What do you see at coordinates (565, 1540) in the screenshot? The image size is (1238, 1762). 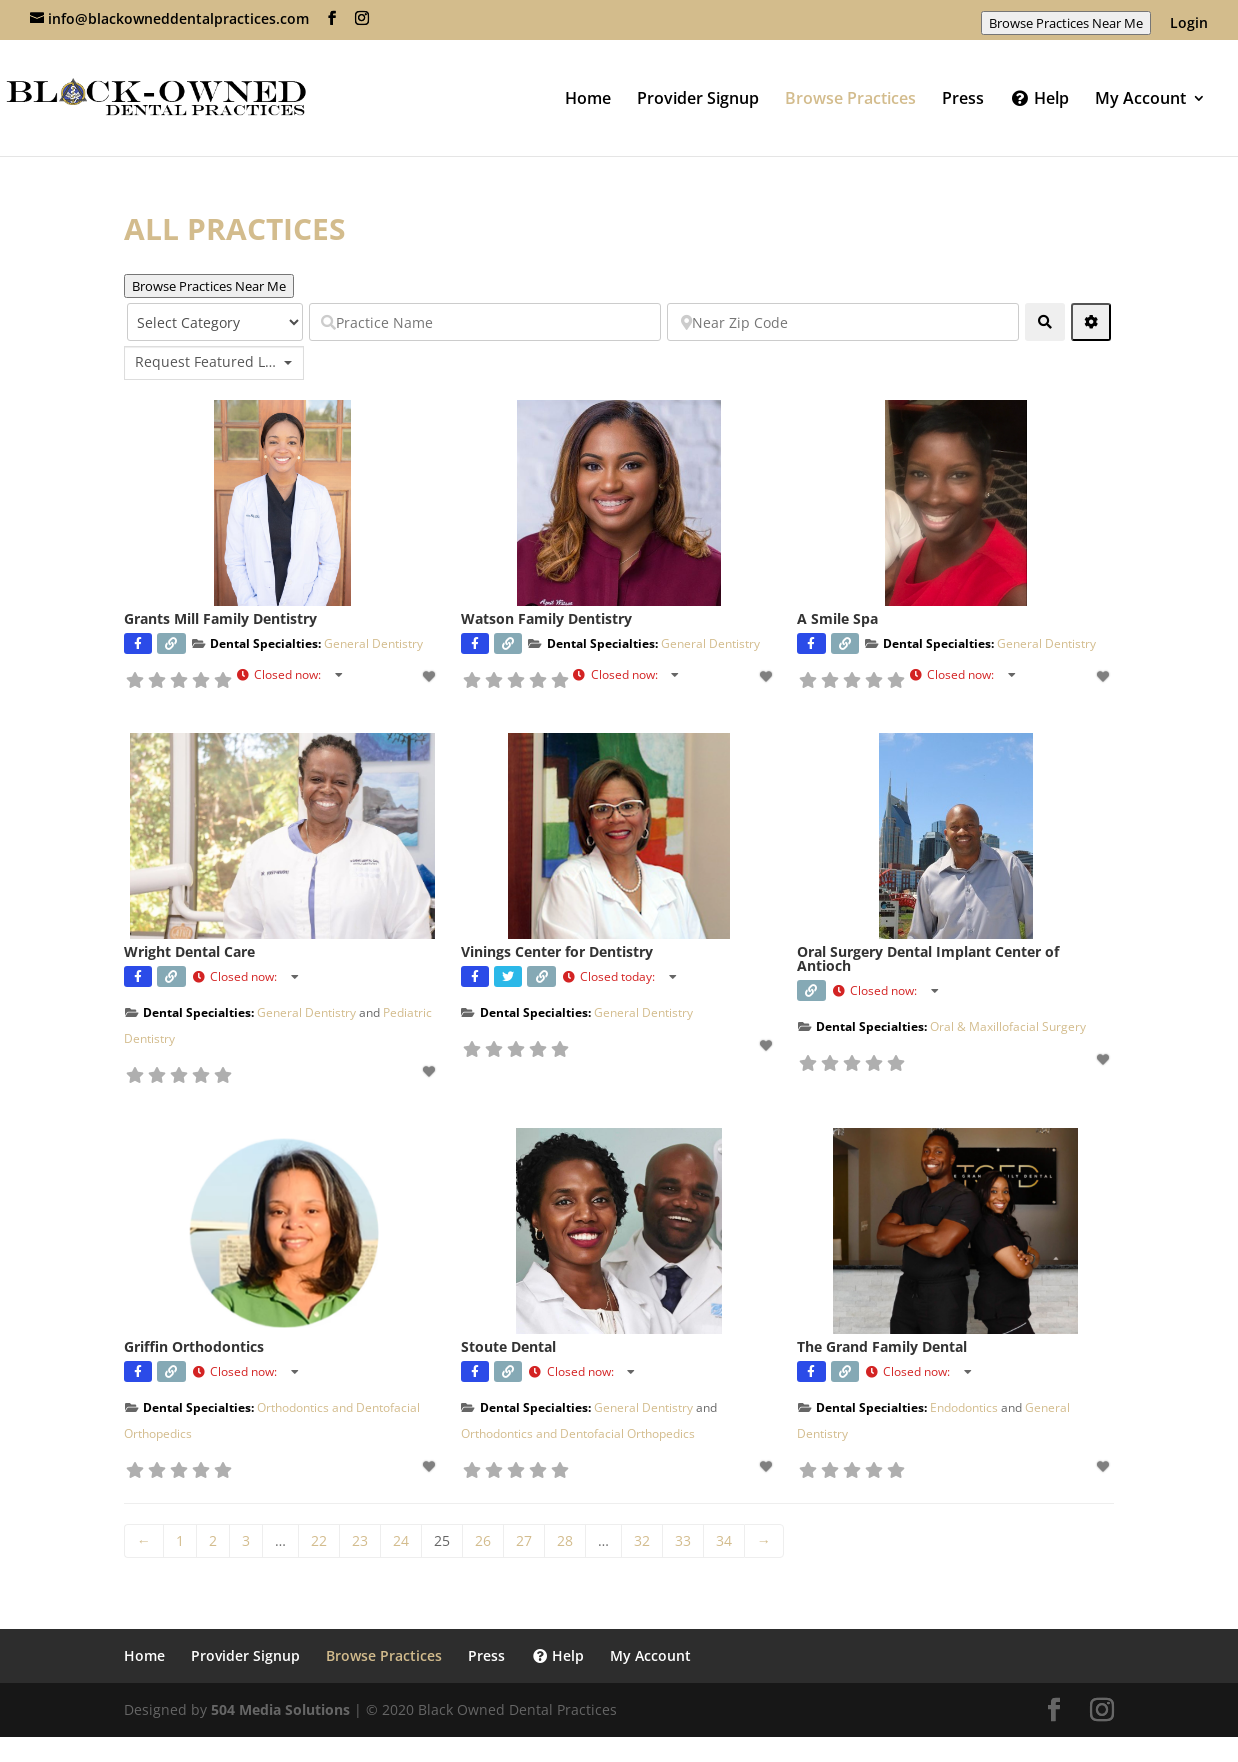 I see `28` at bounding box center [565, 1540].